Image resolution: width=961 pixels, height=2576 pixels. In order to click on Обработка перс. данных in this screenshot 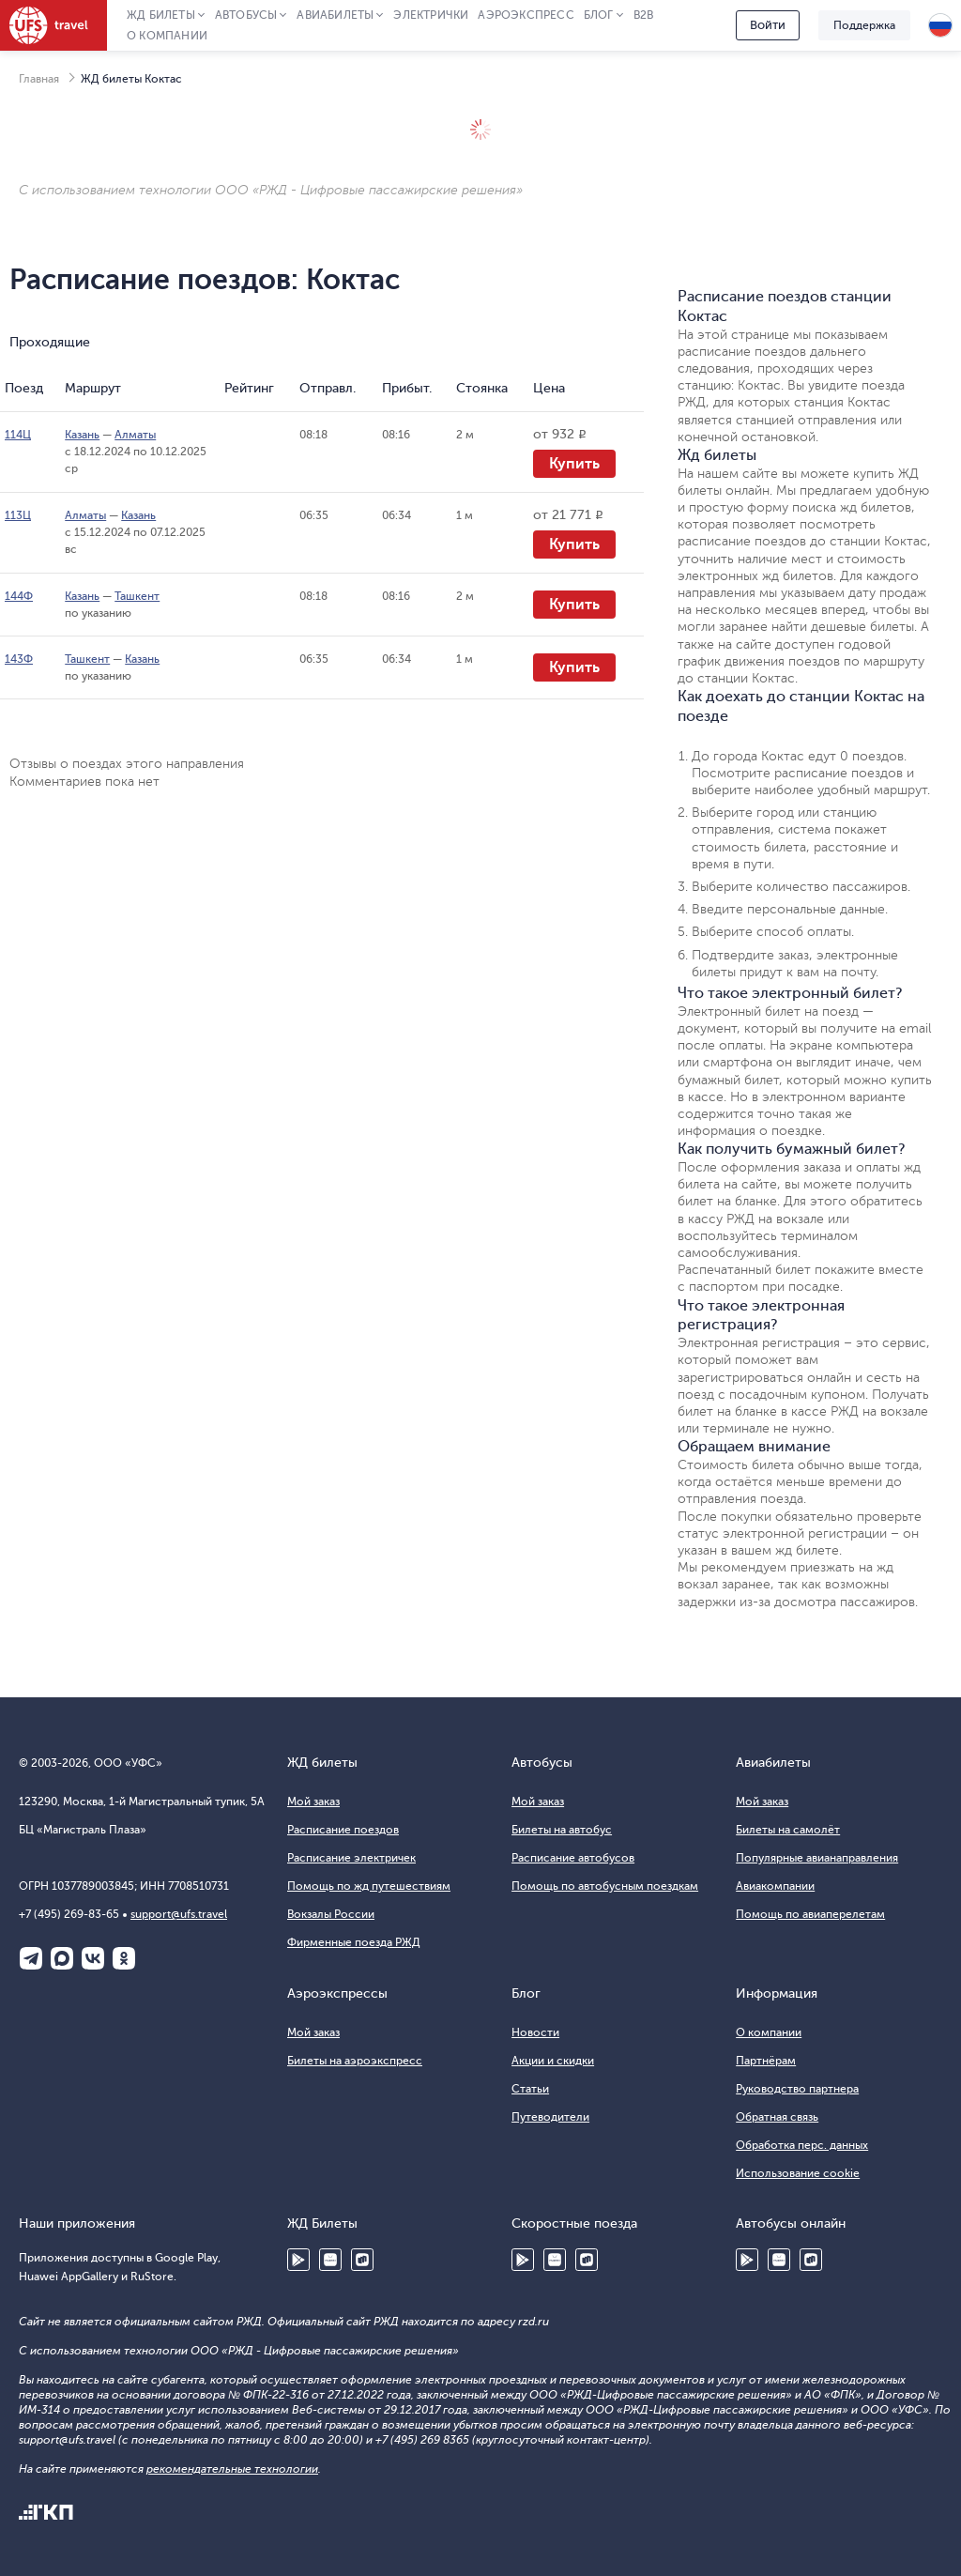, I will do `click(802, 2145)`.